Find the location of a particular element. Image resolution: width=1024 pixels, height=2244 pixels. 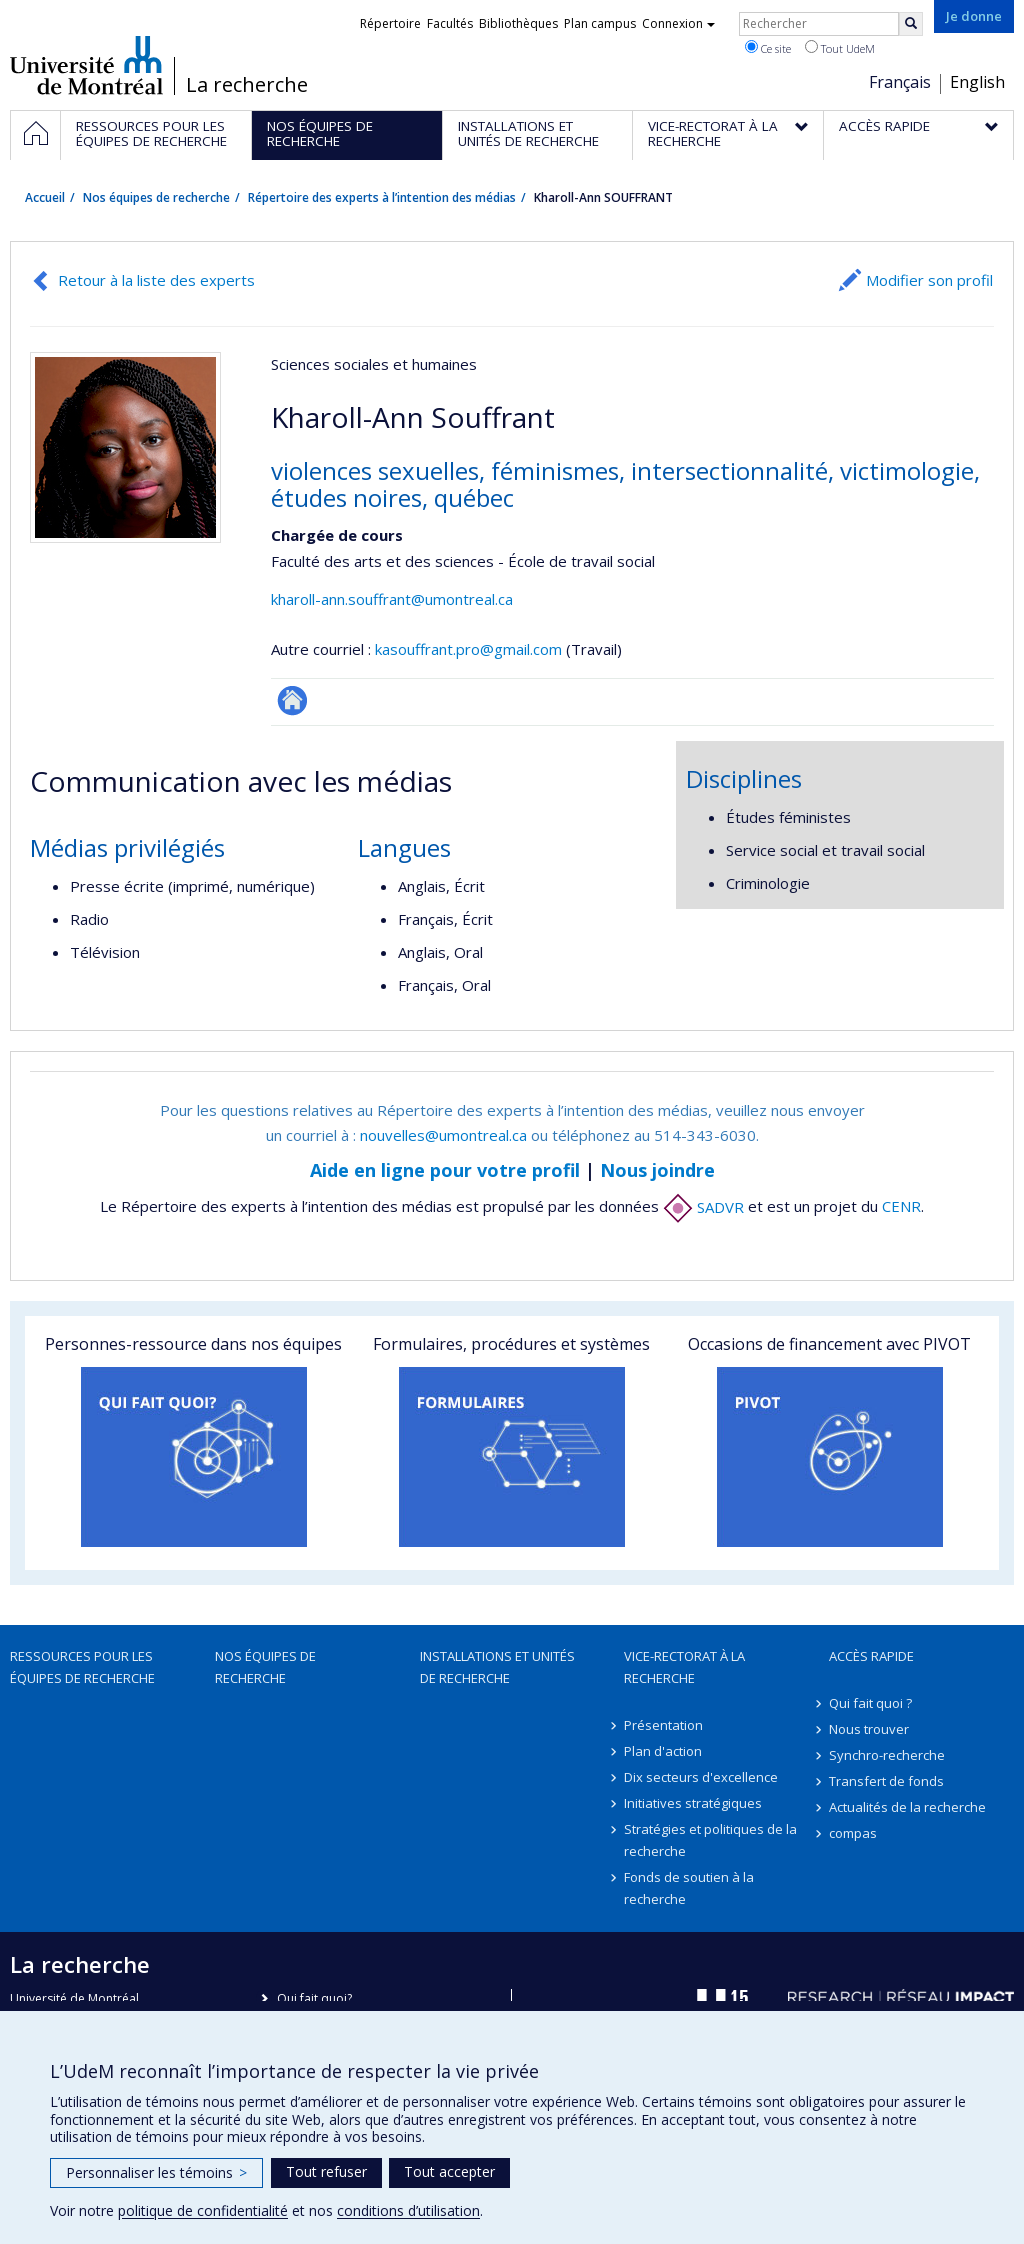

Autre site web is located at coordinates (292, 700).